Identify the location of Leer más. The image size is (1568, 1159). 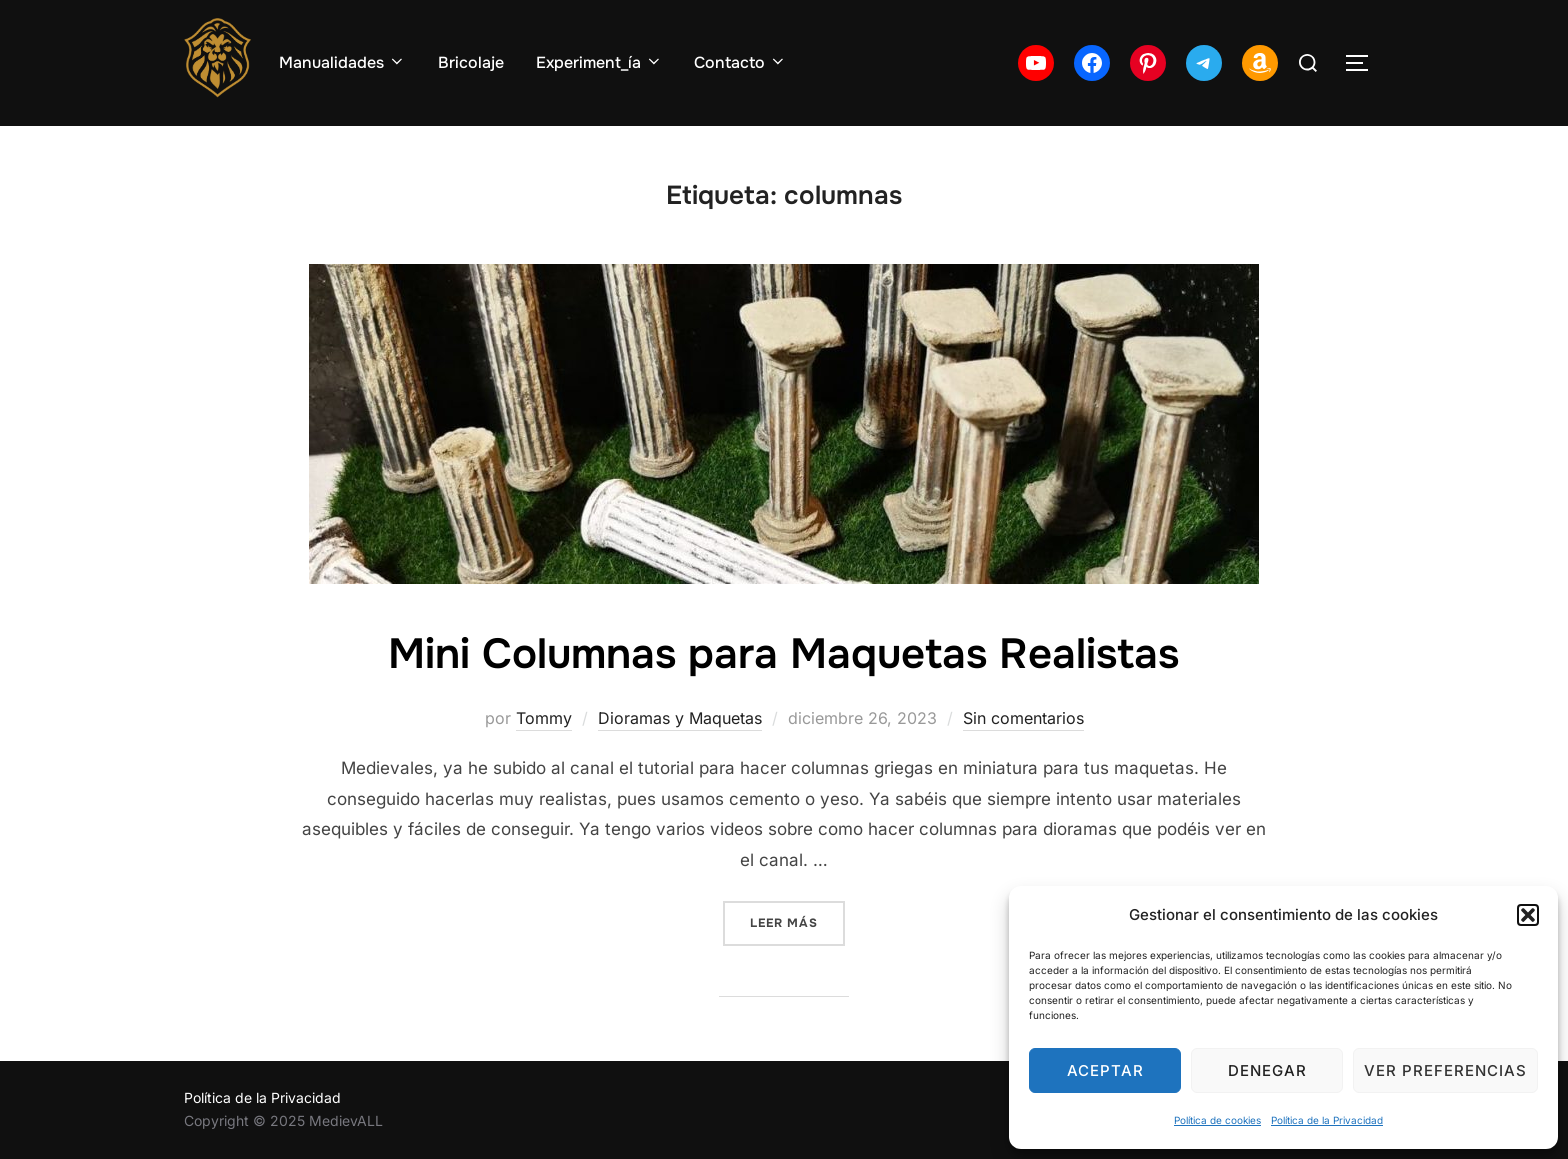
(797, 921).